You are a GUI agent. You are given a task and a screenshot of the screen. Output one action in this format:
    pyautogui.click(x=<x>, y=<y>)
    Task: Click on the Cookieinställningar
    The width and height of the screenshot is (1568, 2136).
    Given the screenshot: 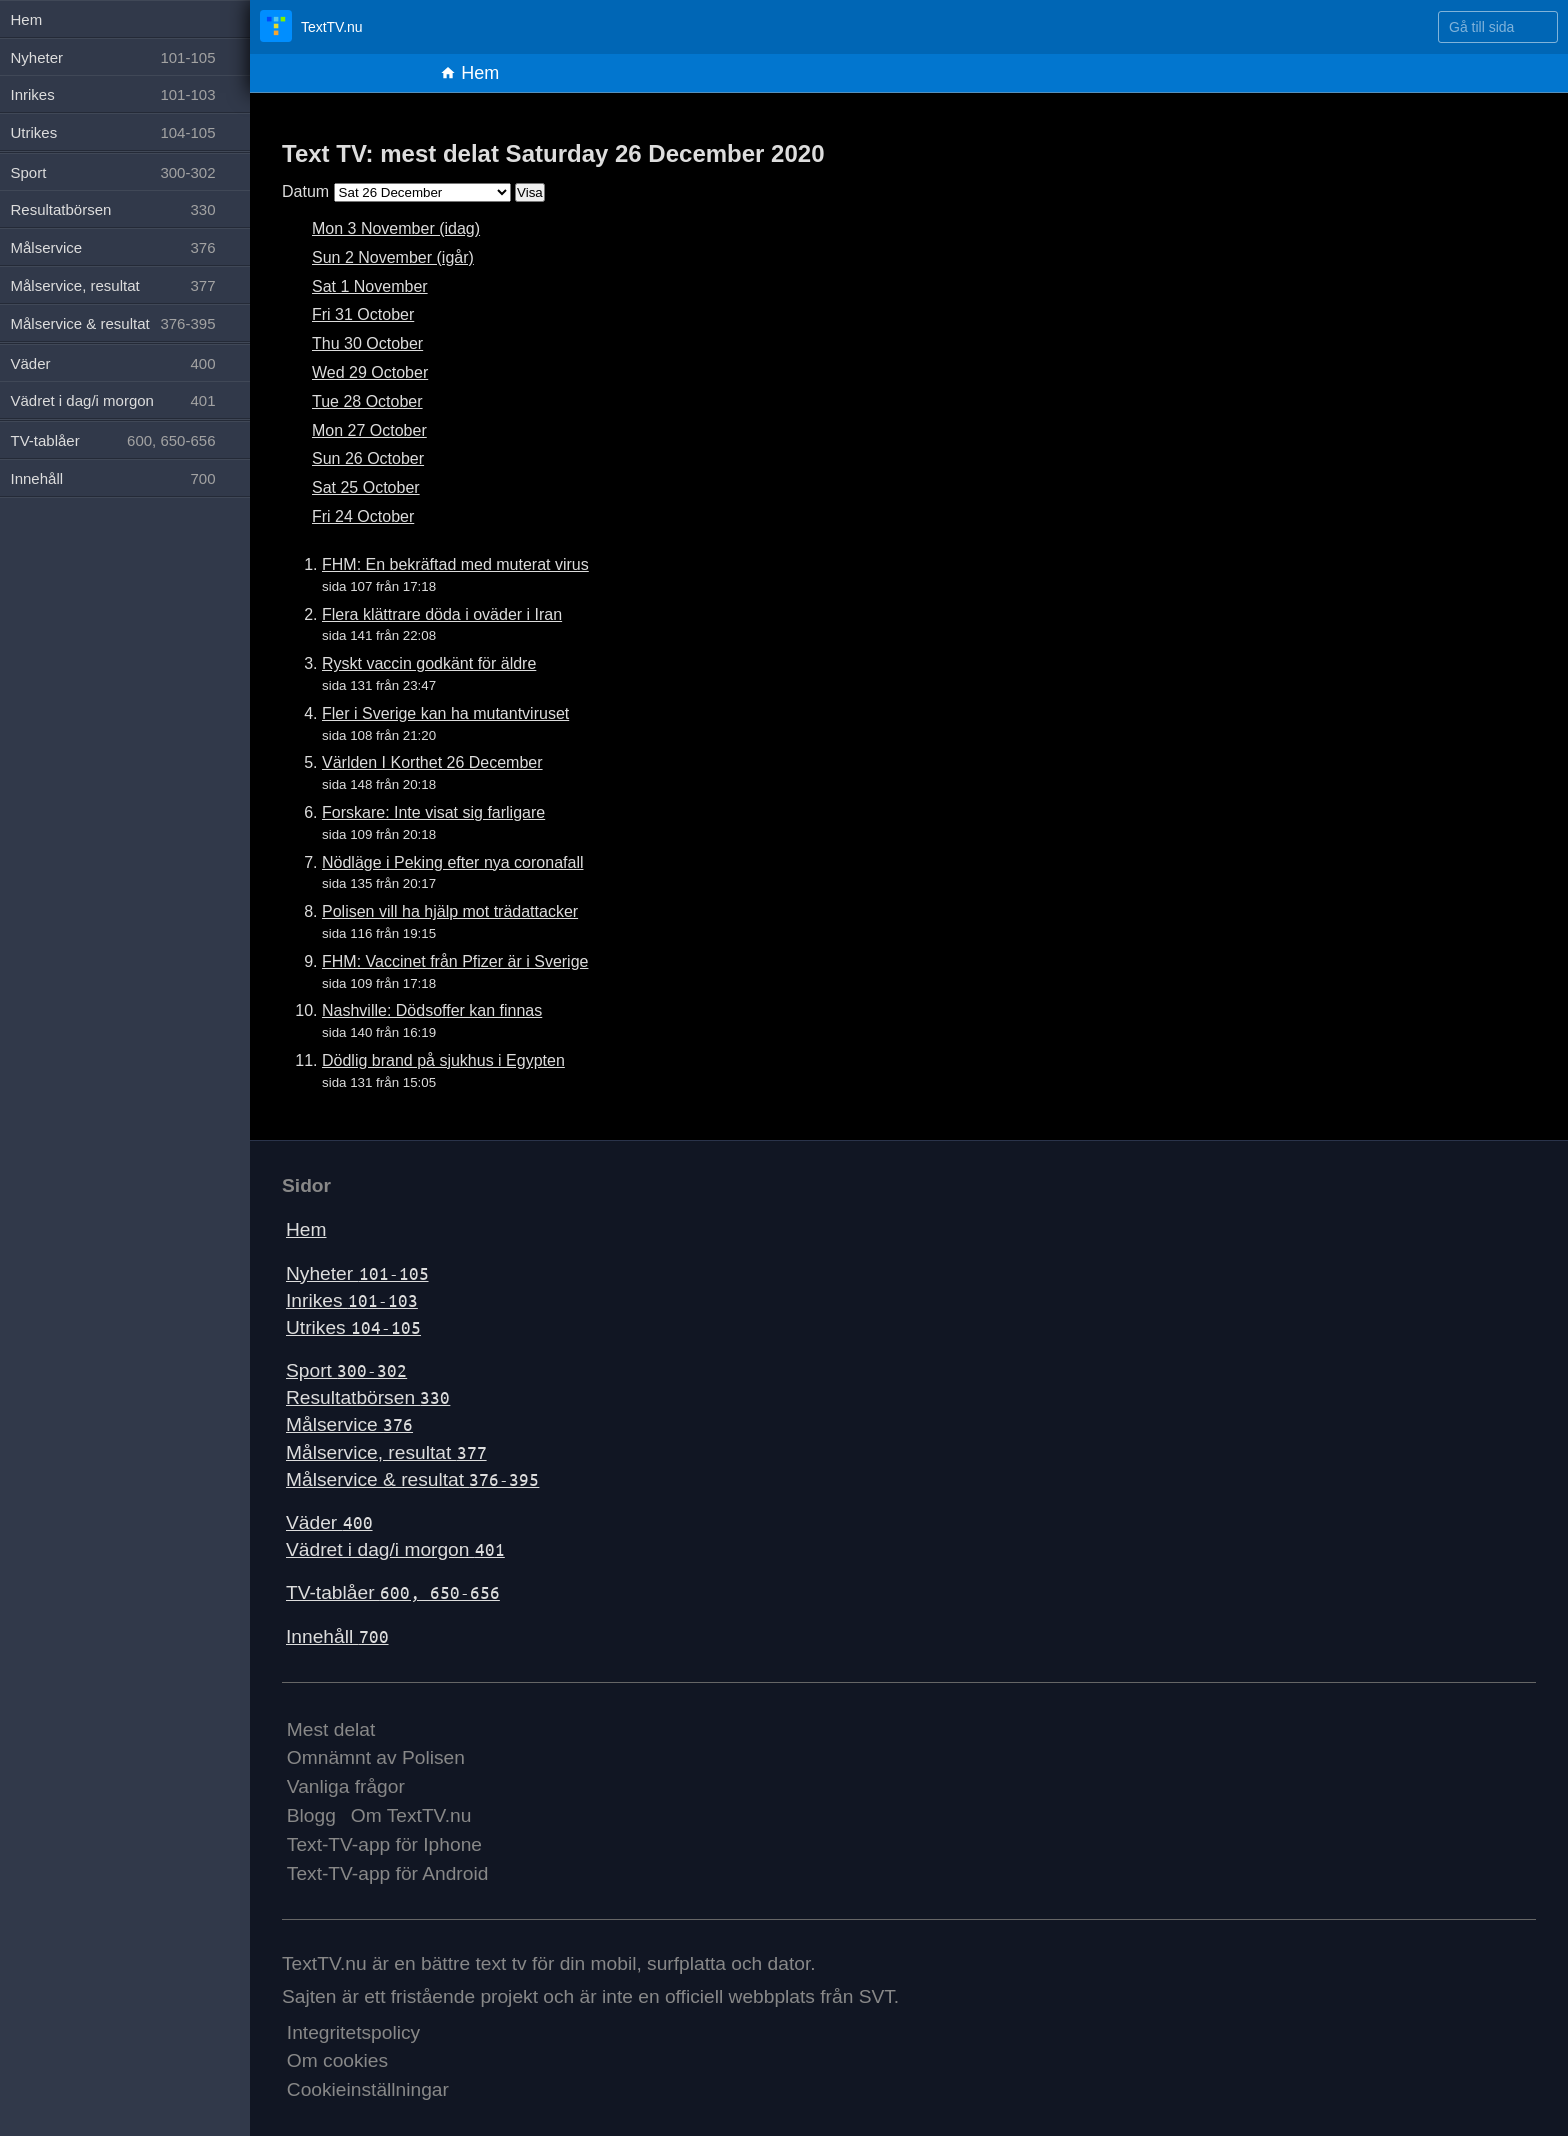 What is the action you would take?
    pyautogui.click(x=368, y=2089)
    